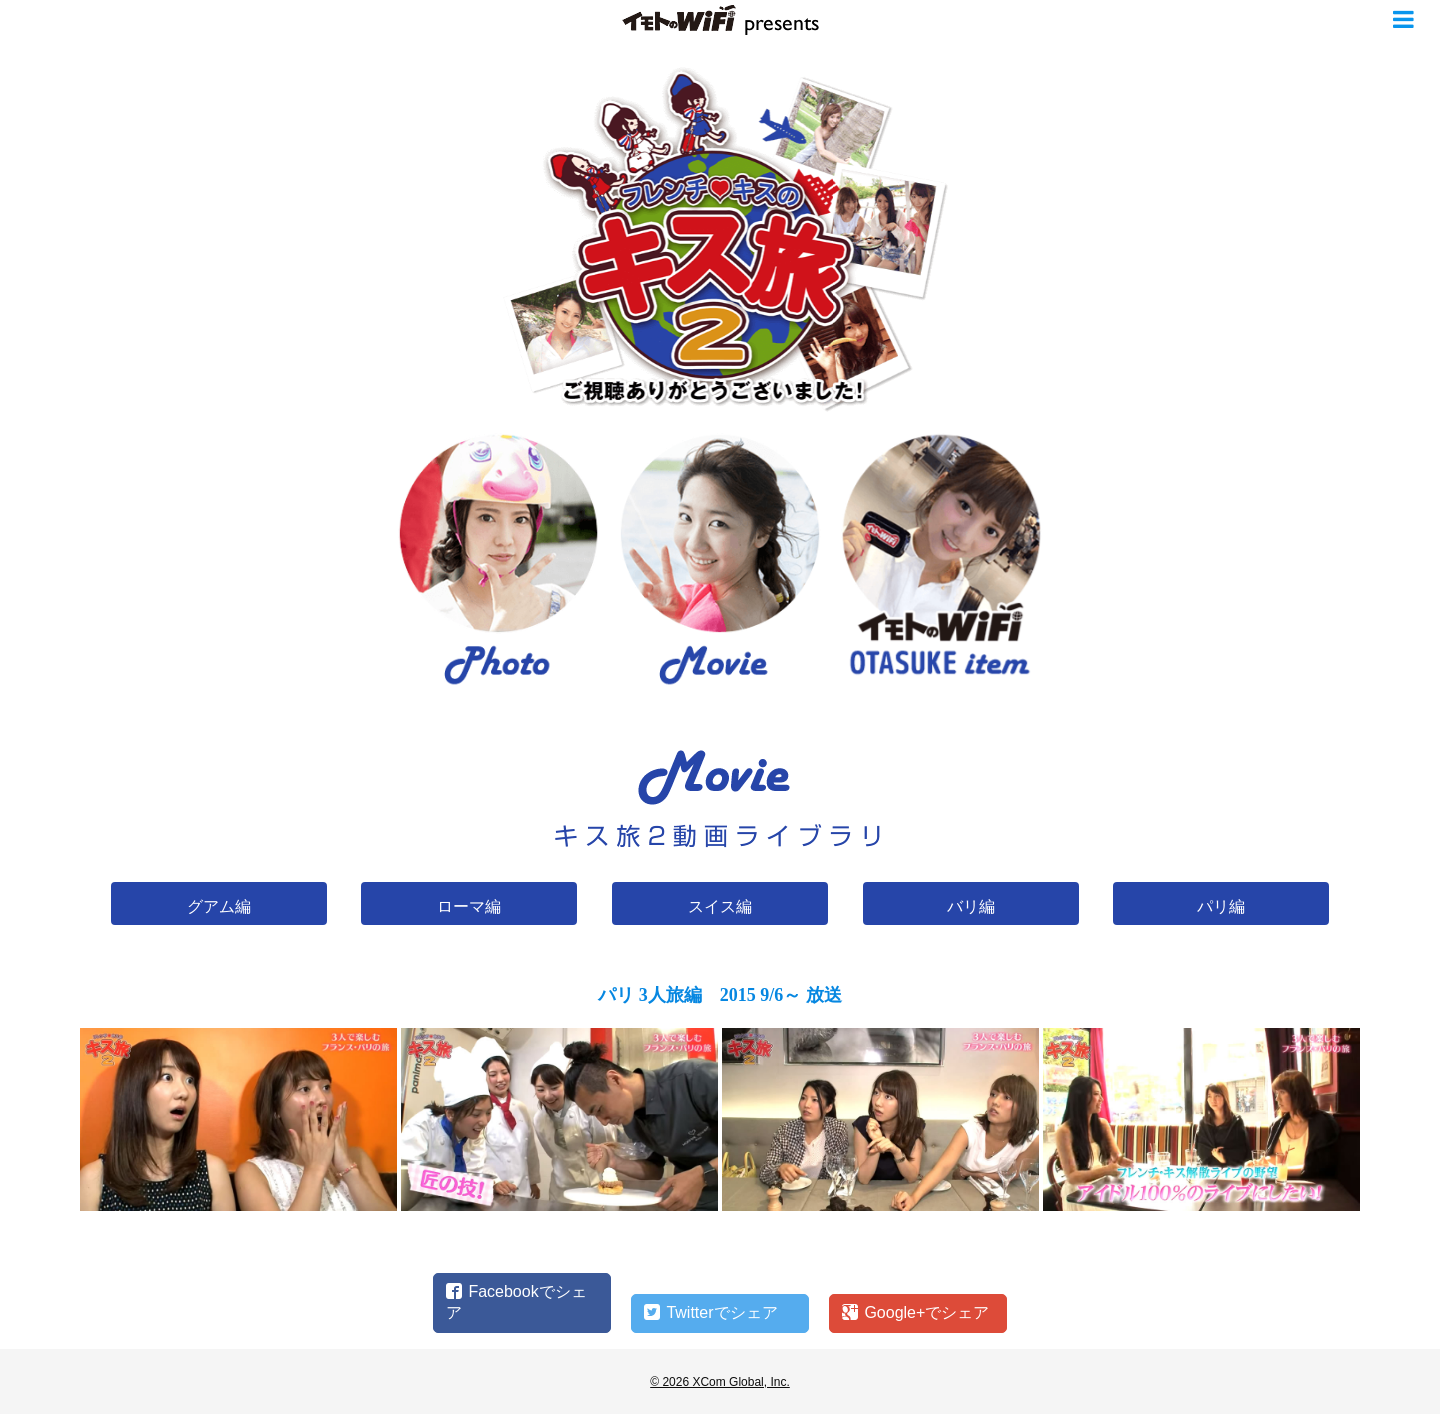 This screenshot has height=1414, width=1440. I want to click on パリ編, so click(1221, 906).